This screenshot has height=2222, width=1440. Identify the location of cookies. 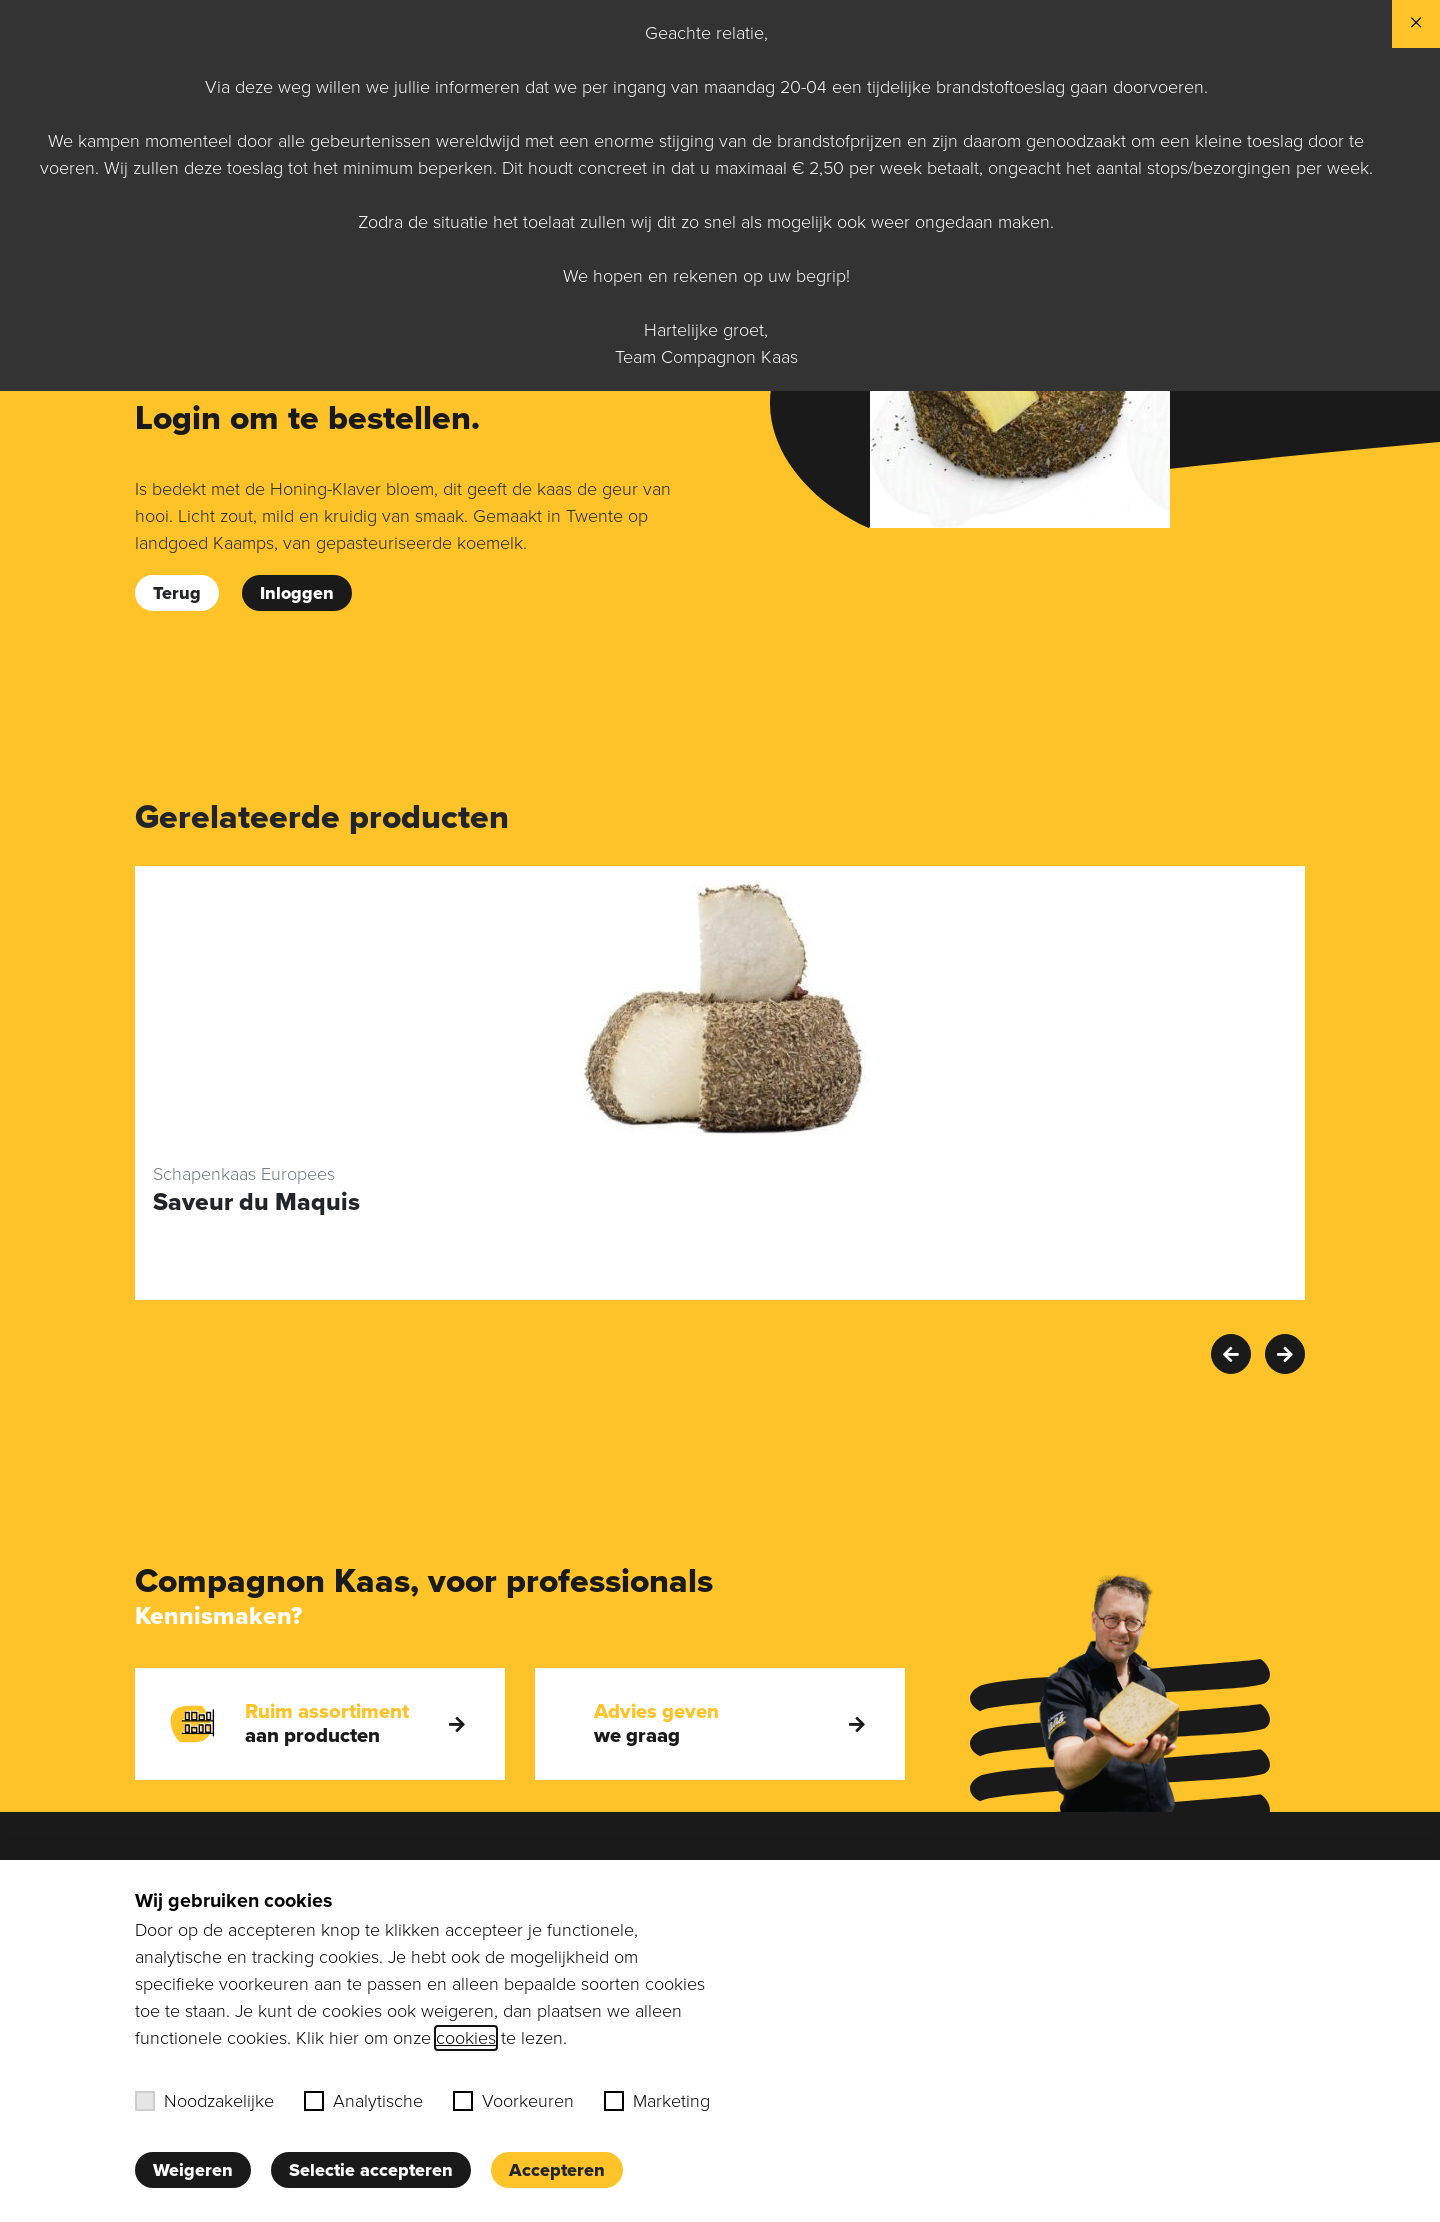
(466, 2038).